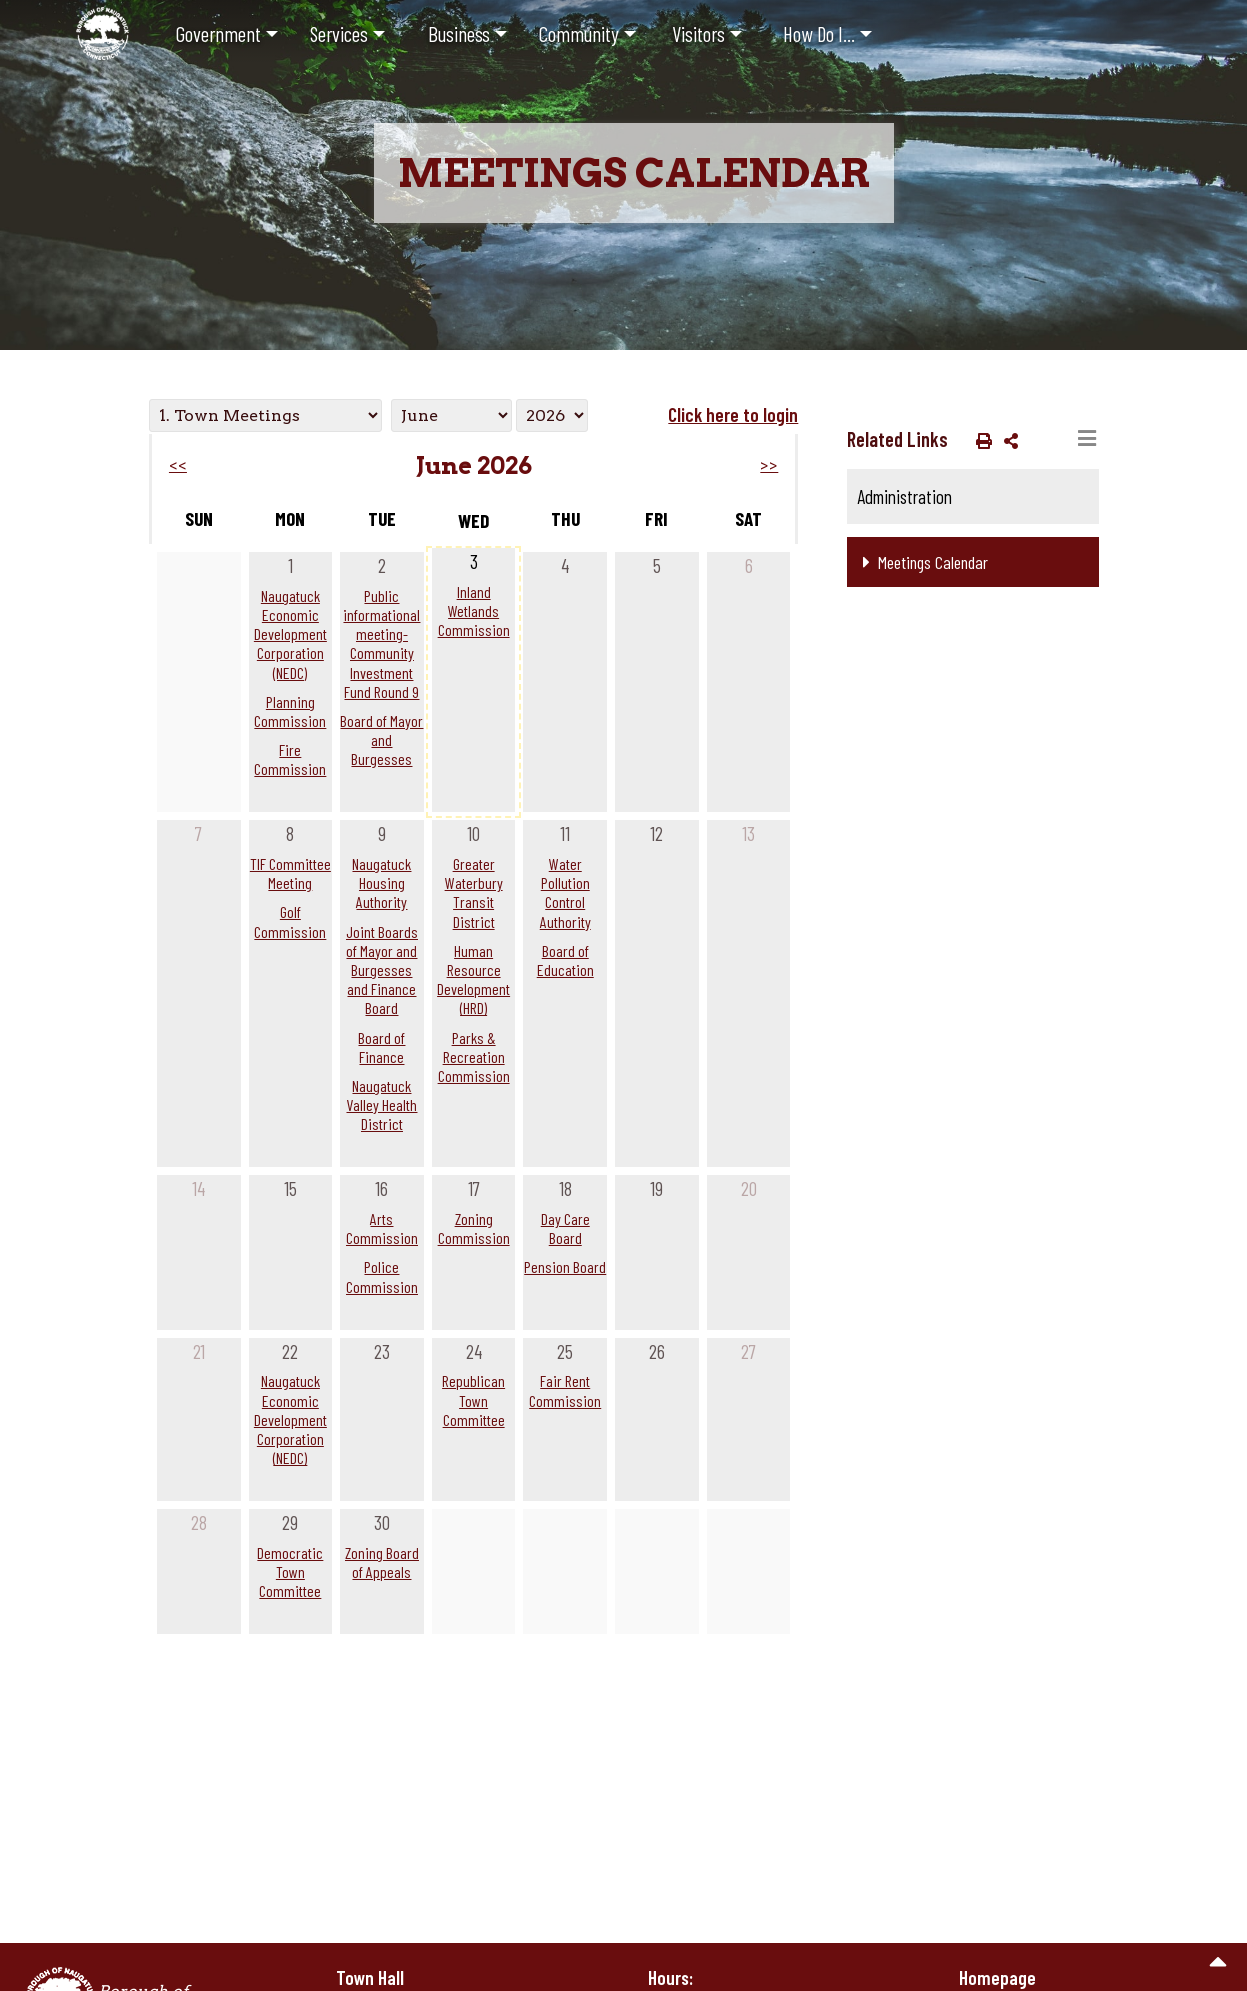 The image size is (1247, 1991). I want to click on Republican Town Committee, so click(473, 1399).